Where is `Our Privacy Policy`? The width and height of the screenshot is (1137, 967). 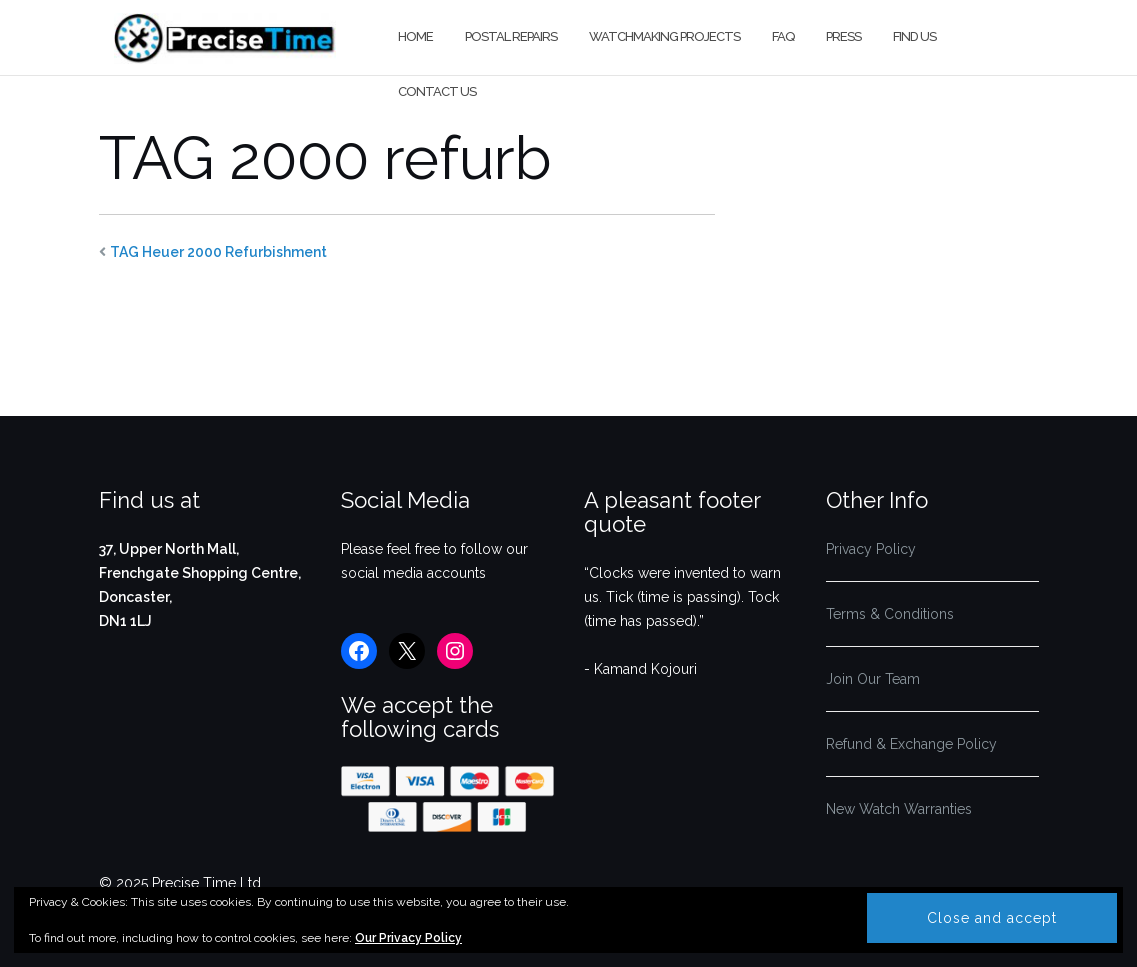 Our Privacy Policy is located at coordinates (408, 938).